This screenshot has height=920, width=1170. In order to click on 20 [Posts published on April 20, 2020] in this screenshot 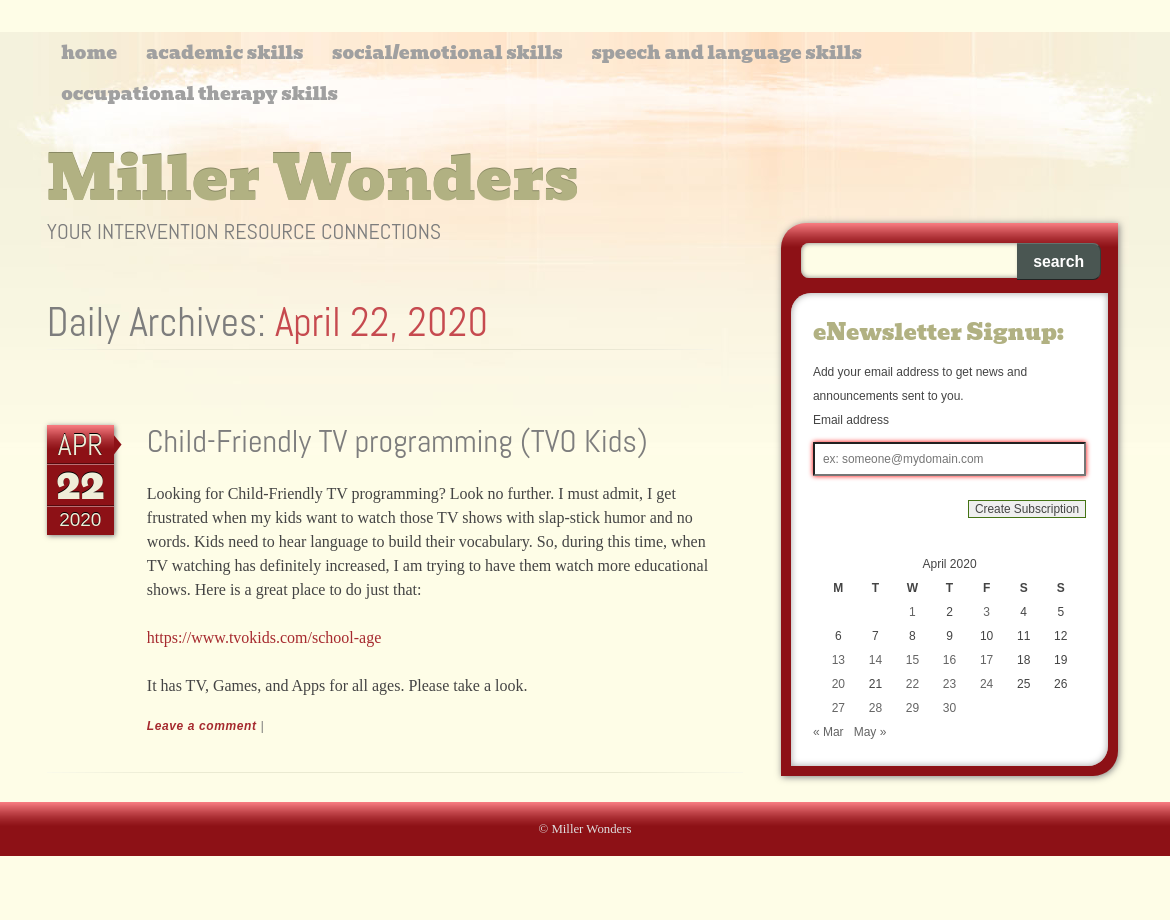, I will do `click(838, 684)`.